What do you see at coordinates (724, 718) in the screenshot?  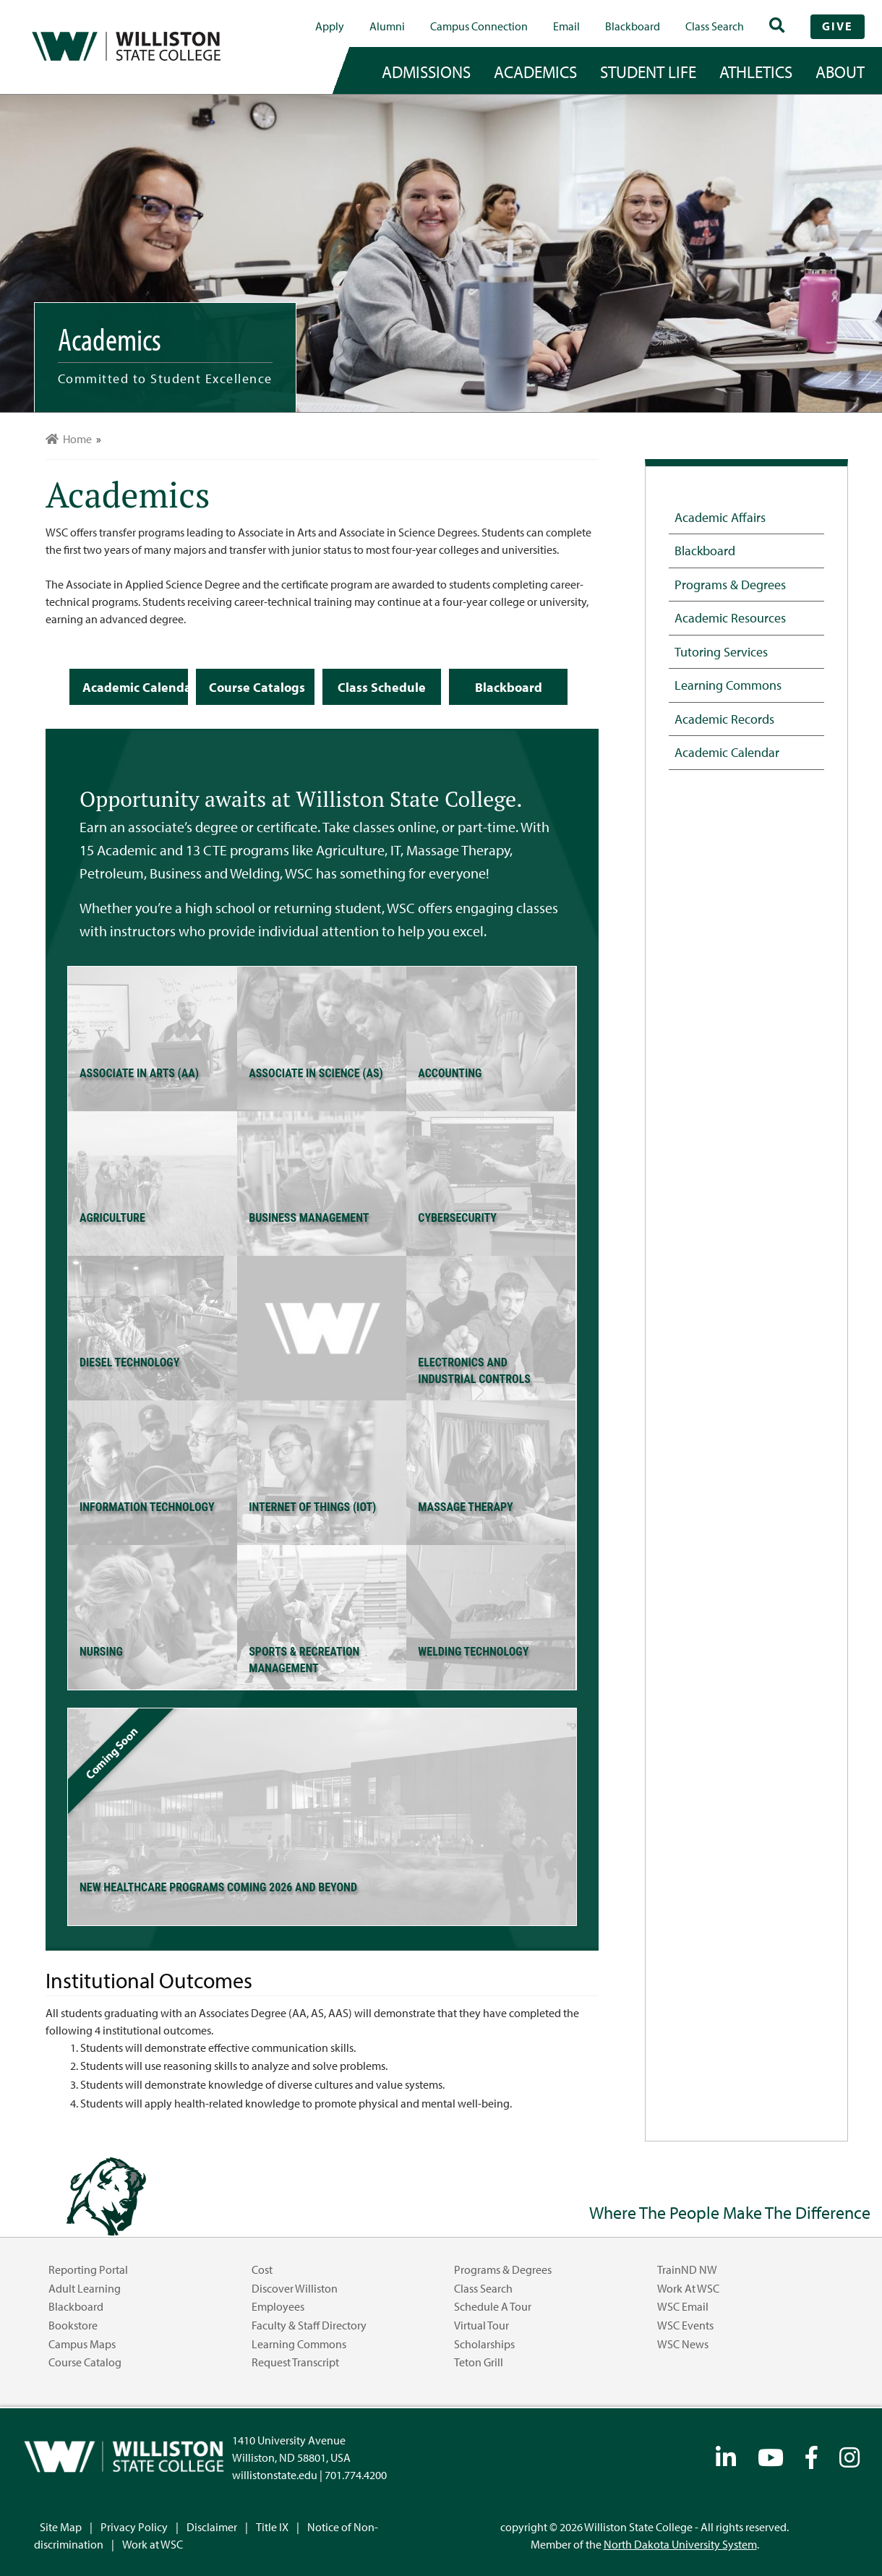 I see `Academic Records` at bounding box center [724, 718].